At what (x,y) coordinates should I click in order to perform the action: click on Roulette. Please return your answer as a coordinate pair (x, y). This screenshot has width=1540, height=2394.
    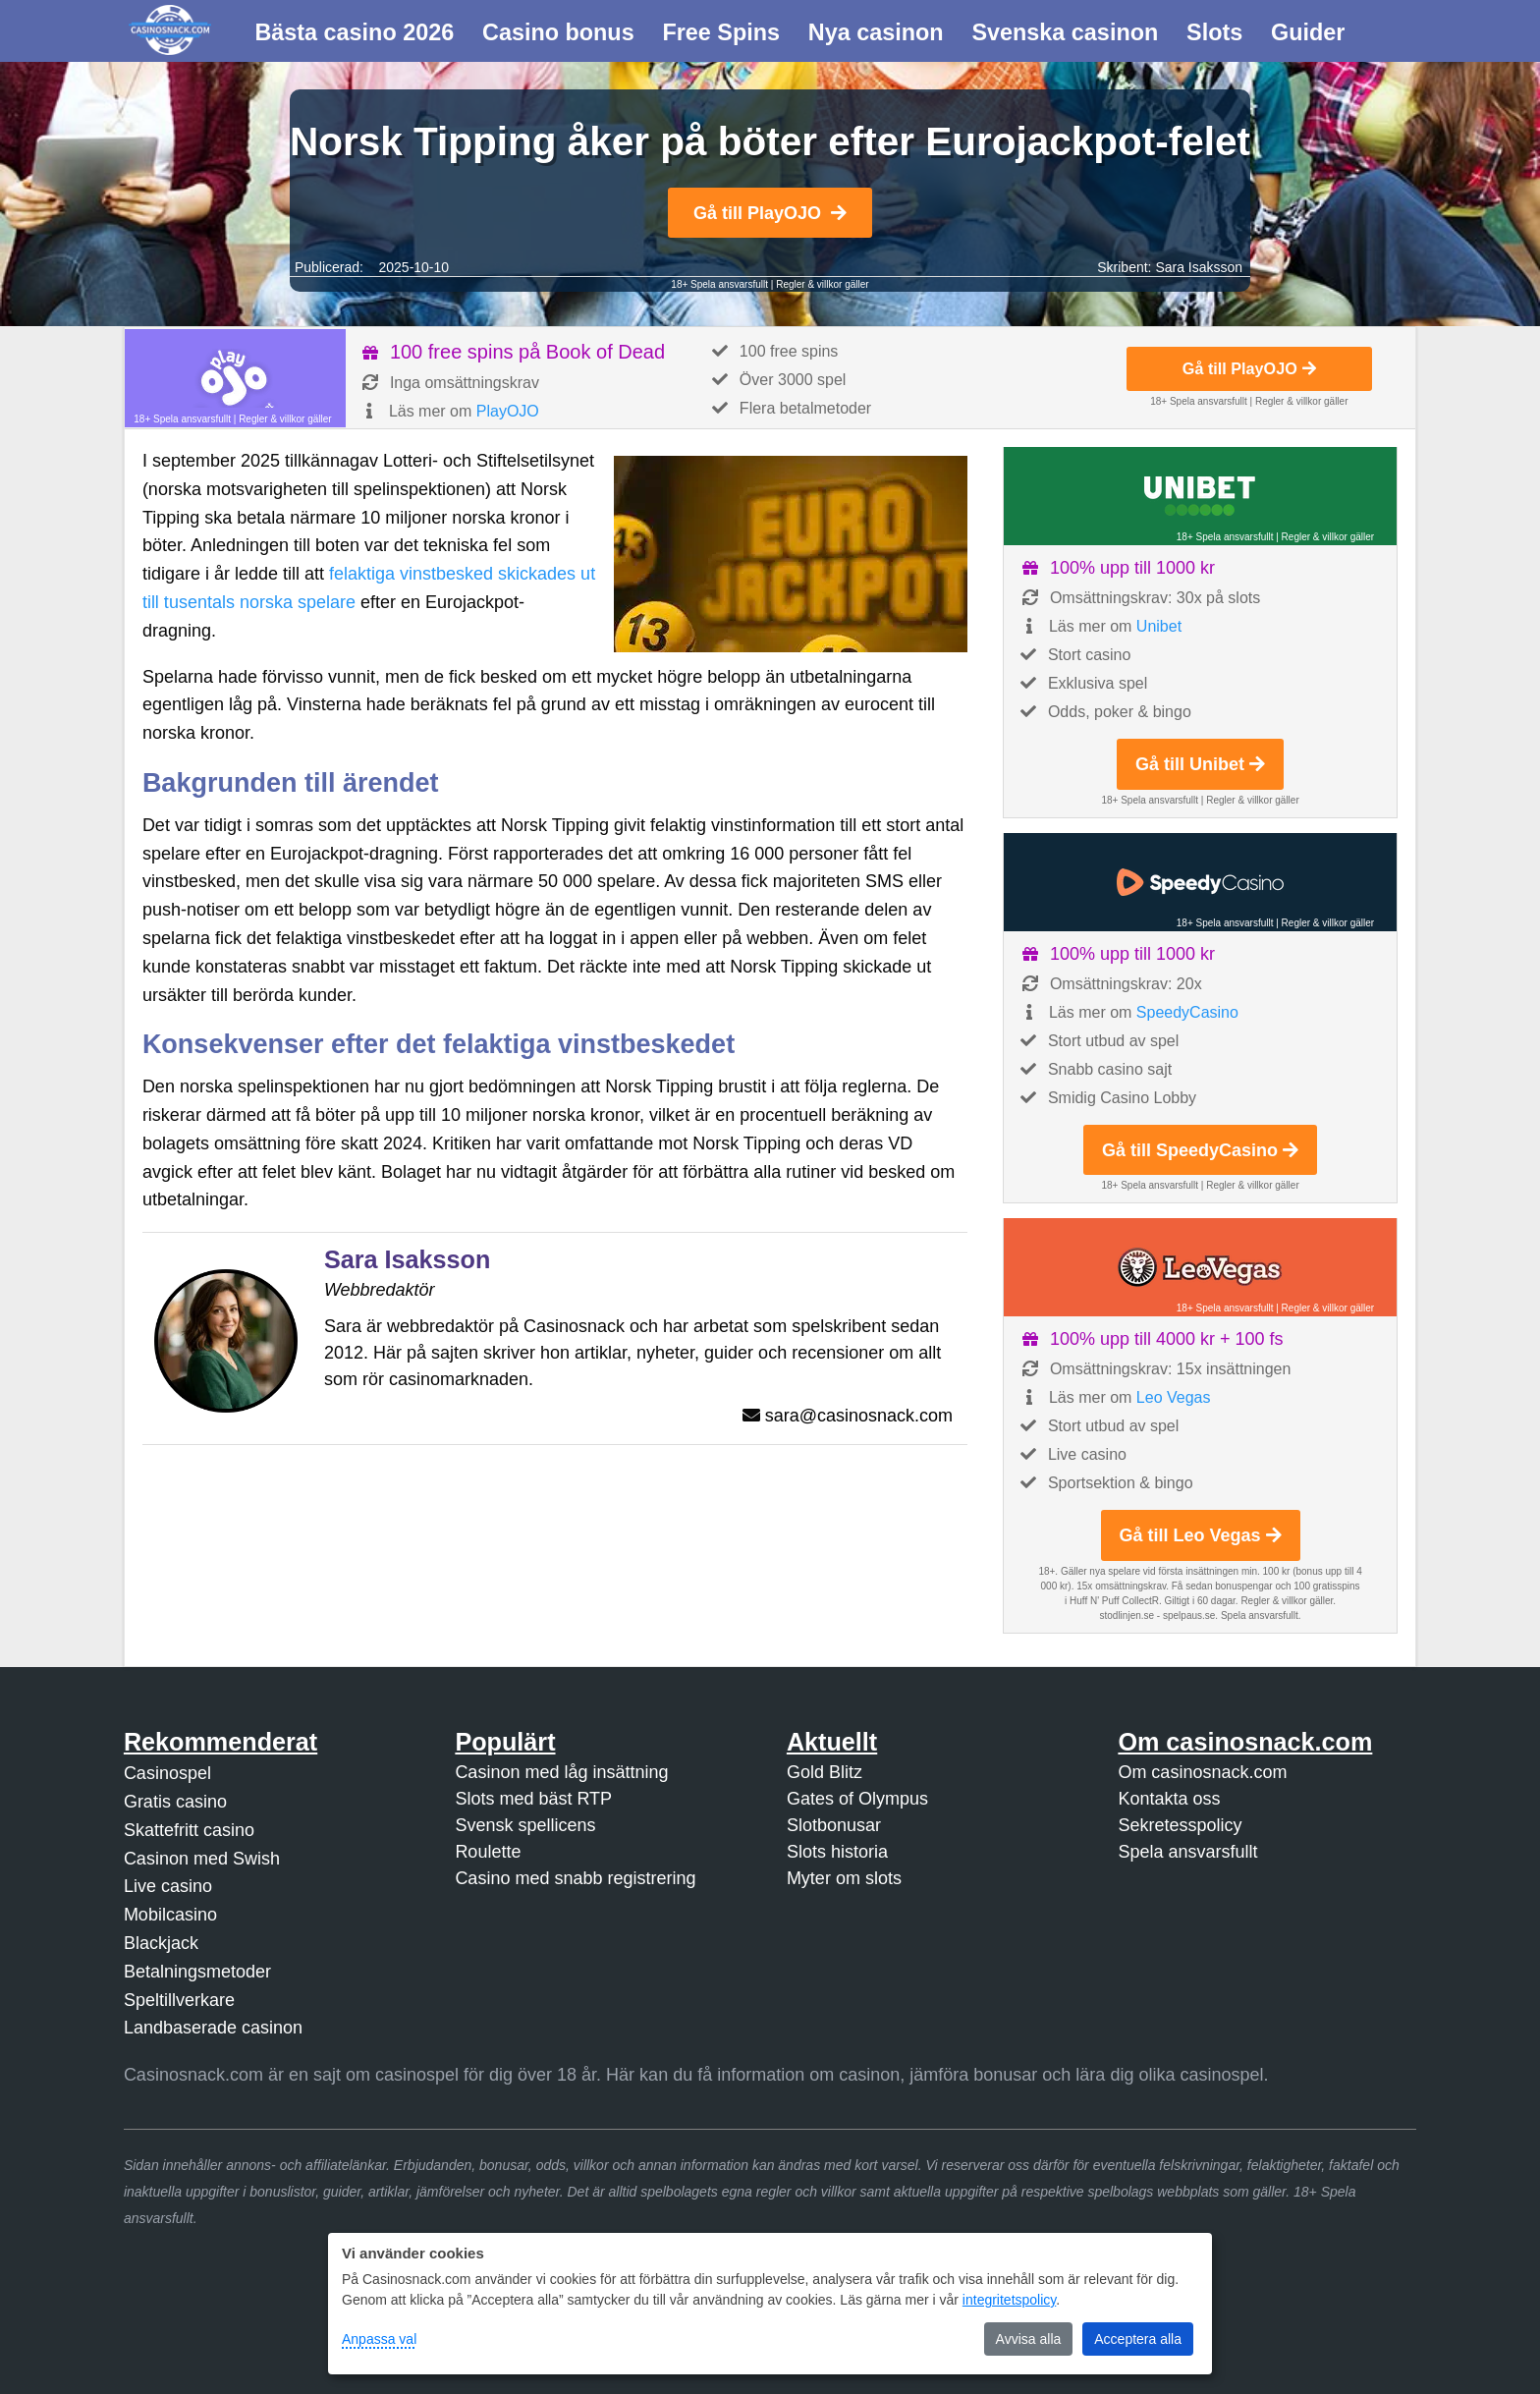
    Looking at the image, I should click on (488, 1852).